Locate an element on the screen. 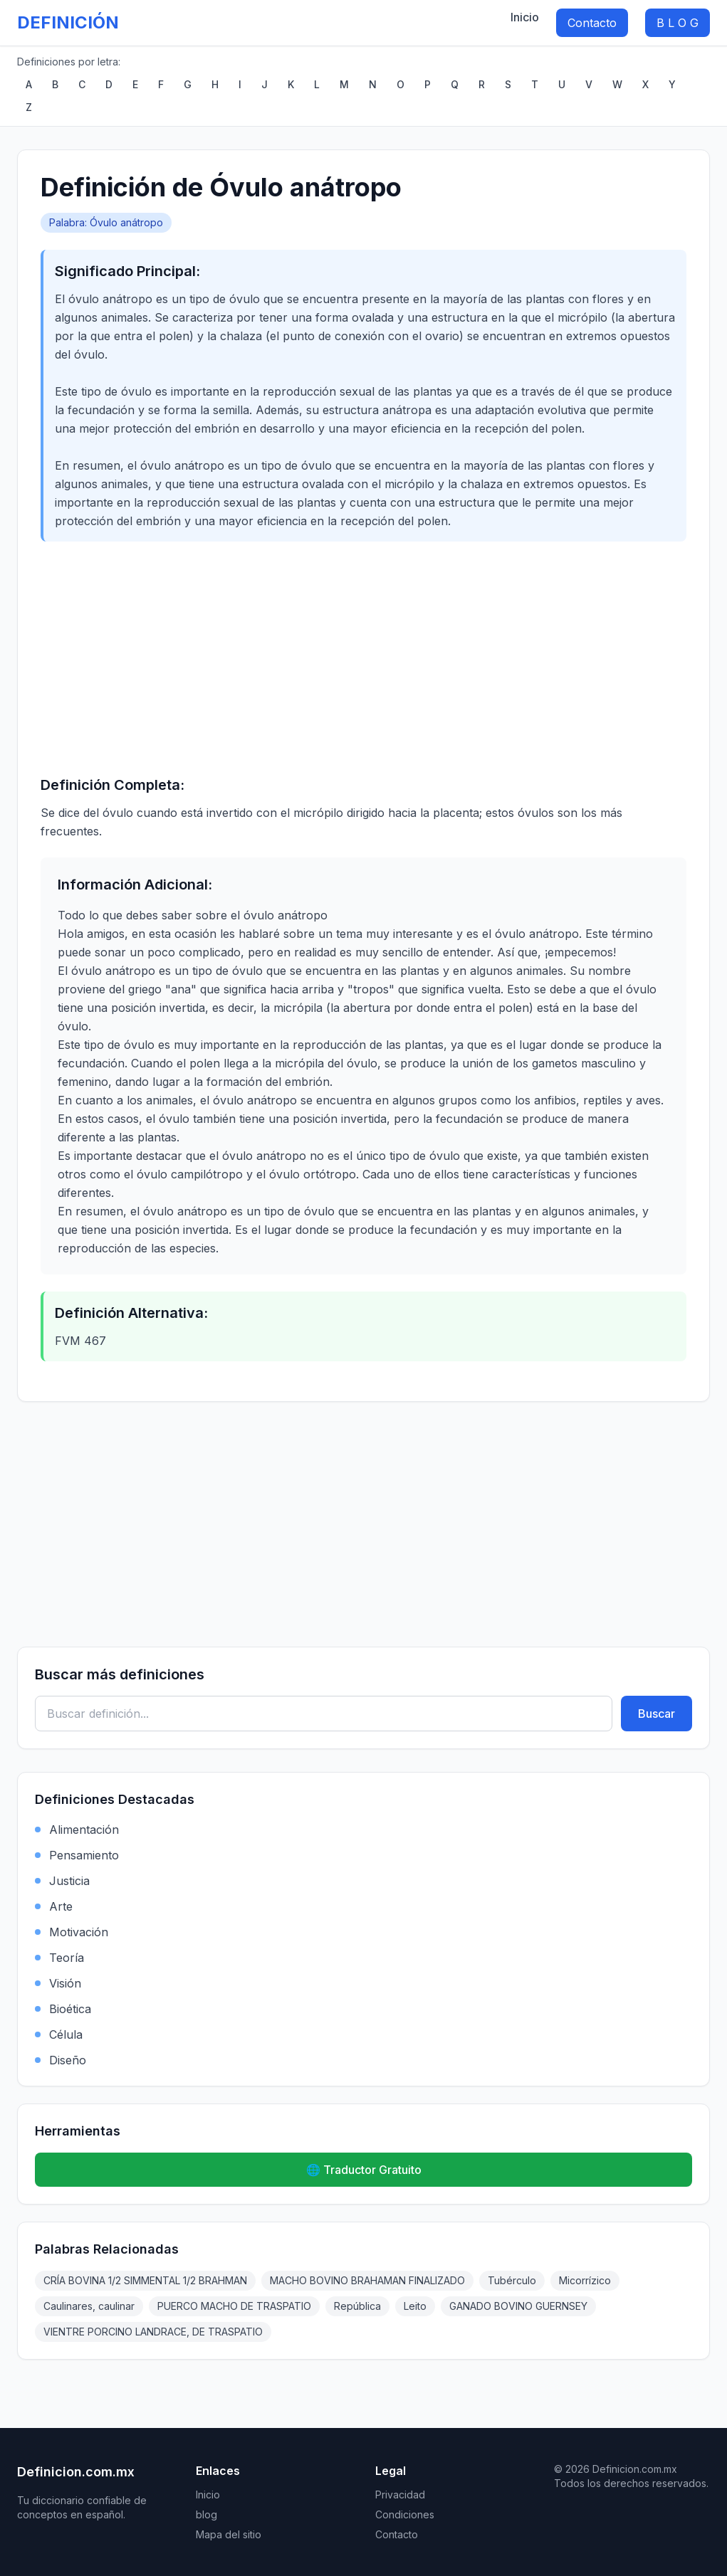 This screenshot has width=727, height=2576. DEFINICIÓN is located at coordinates (68, 22).